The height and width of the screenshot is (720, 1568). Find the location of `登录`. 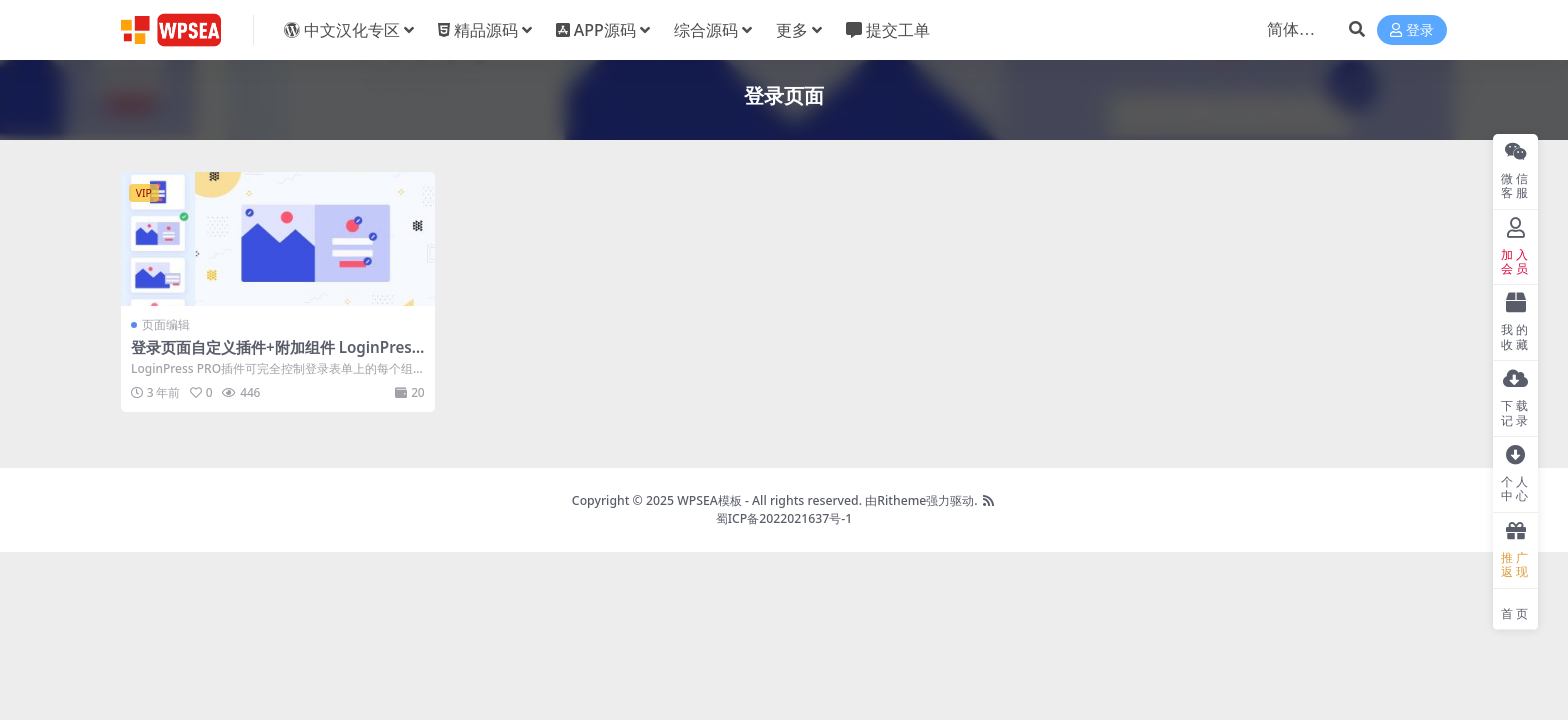

登录 is located at coordinates (1412, 30).